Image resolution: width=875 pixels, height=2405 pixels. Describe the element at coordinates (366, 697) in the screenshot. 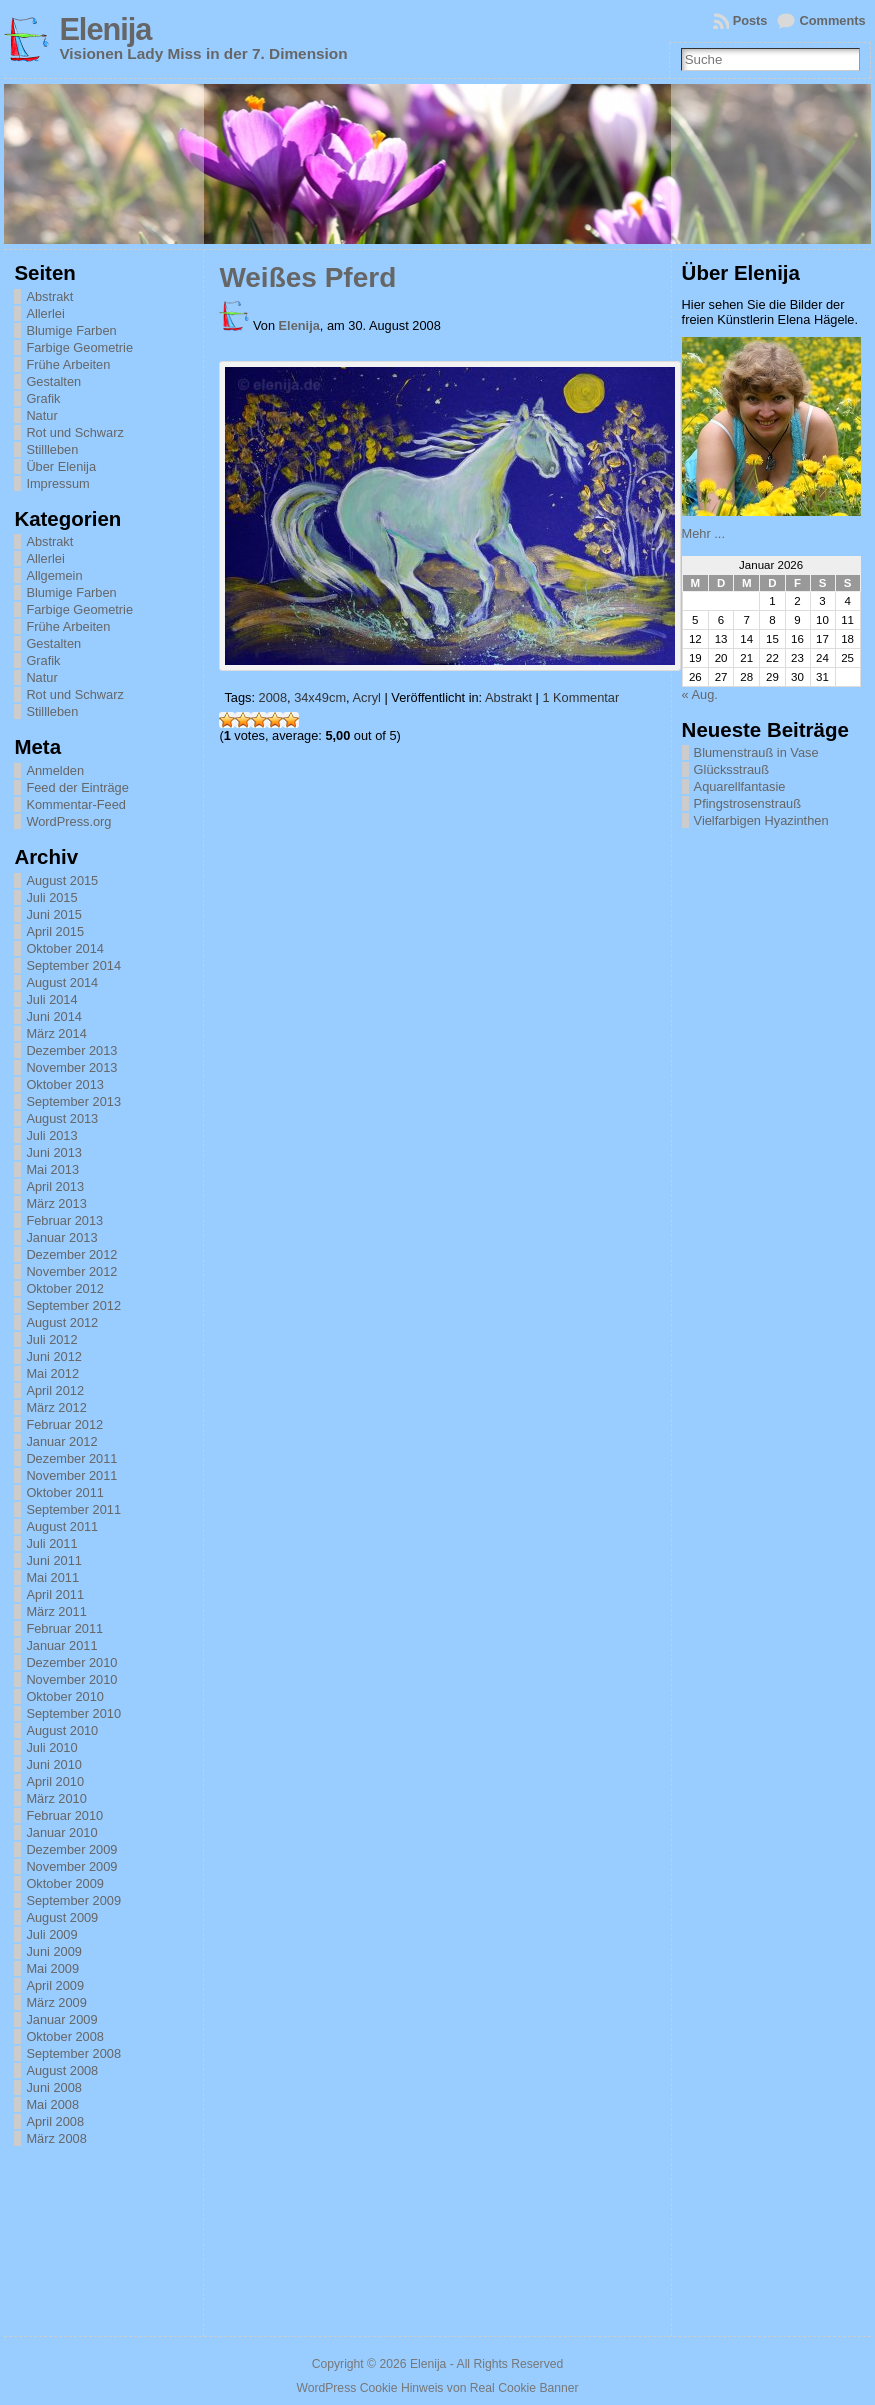

I see `Acryl` at that location.